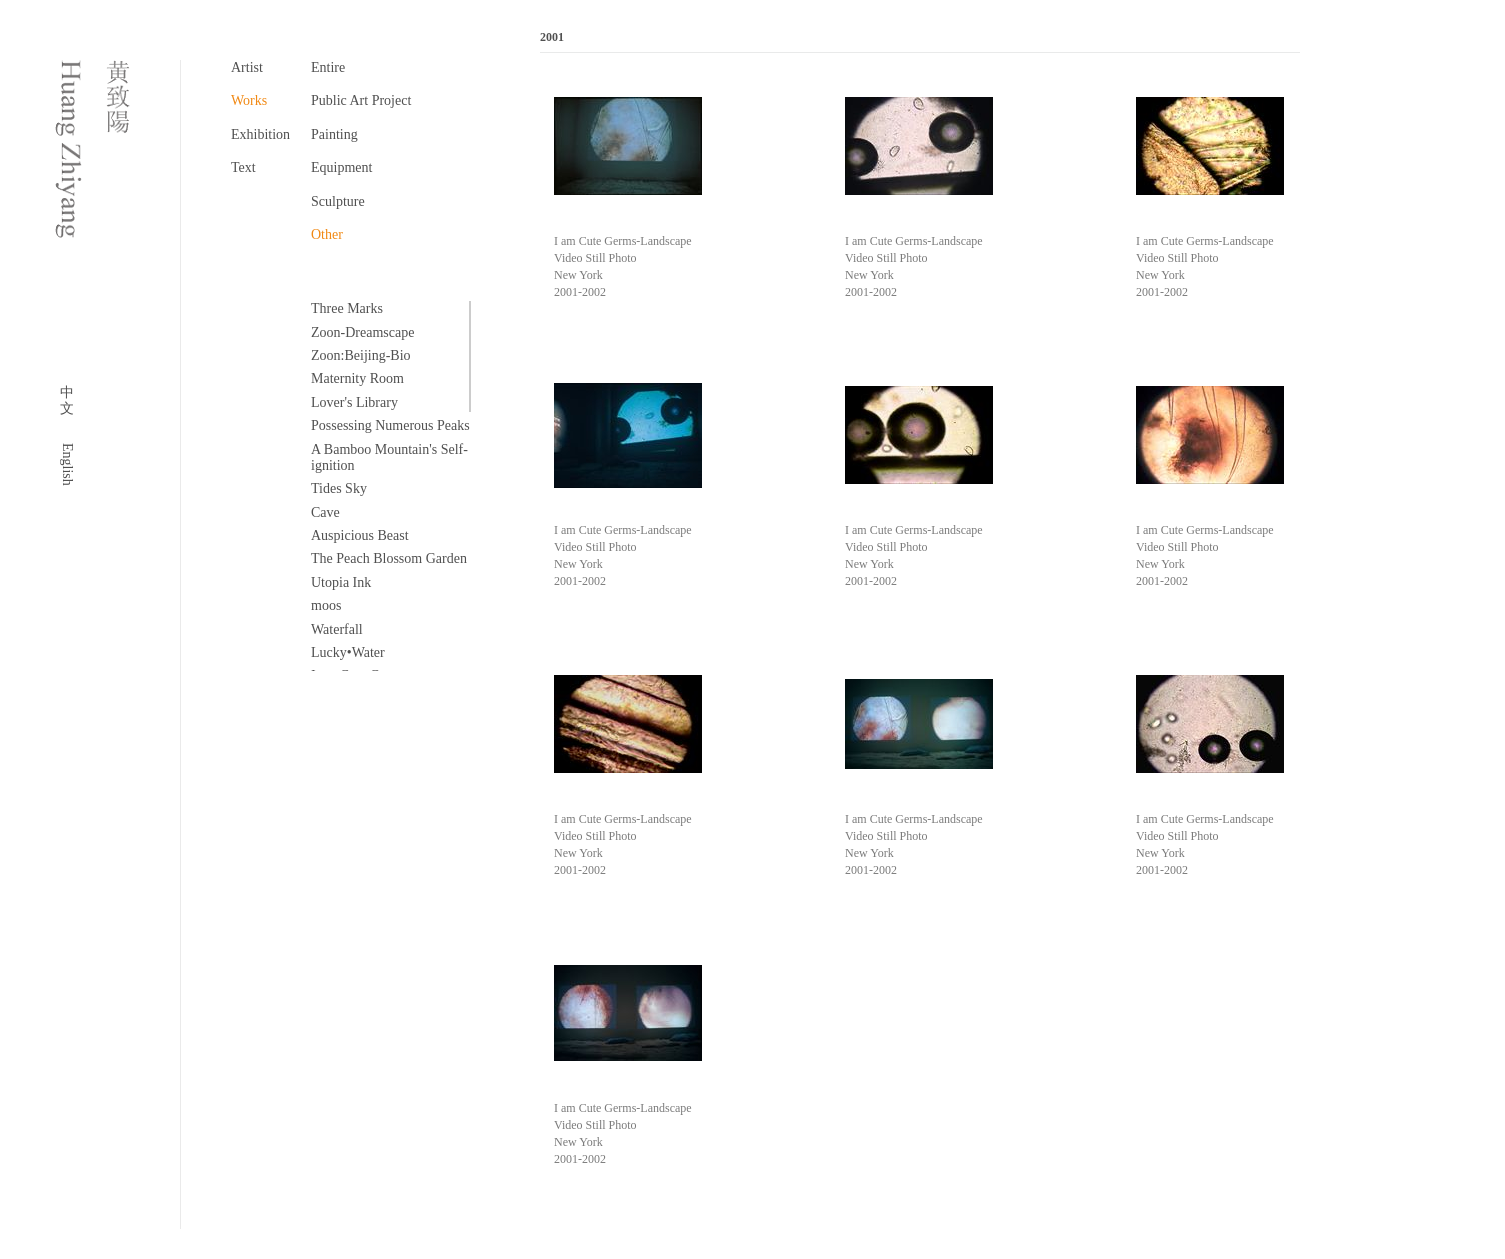 The height and width of the screenshot is (1259, 1505). What do you see at coordinates (348, 652) in the screenshot?
I see `Lucky•Water` at bounding box center [348, 652].